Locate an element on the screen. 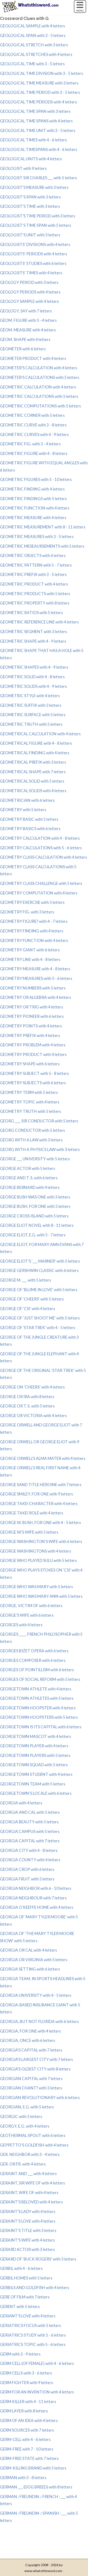 The image size is (88, 2576). GEORGIA CROP with 6 letters is located at coordinates (27, 1869).